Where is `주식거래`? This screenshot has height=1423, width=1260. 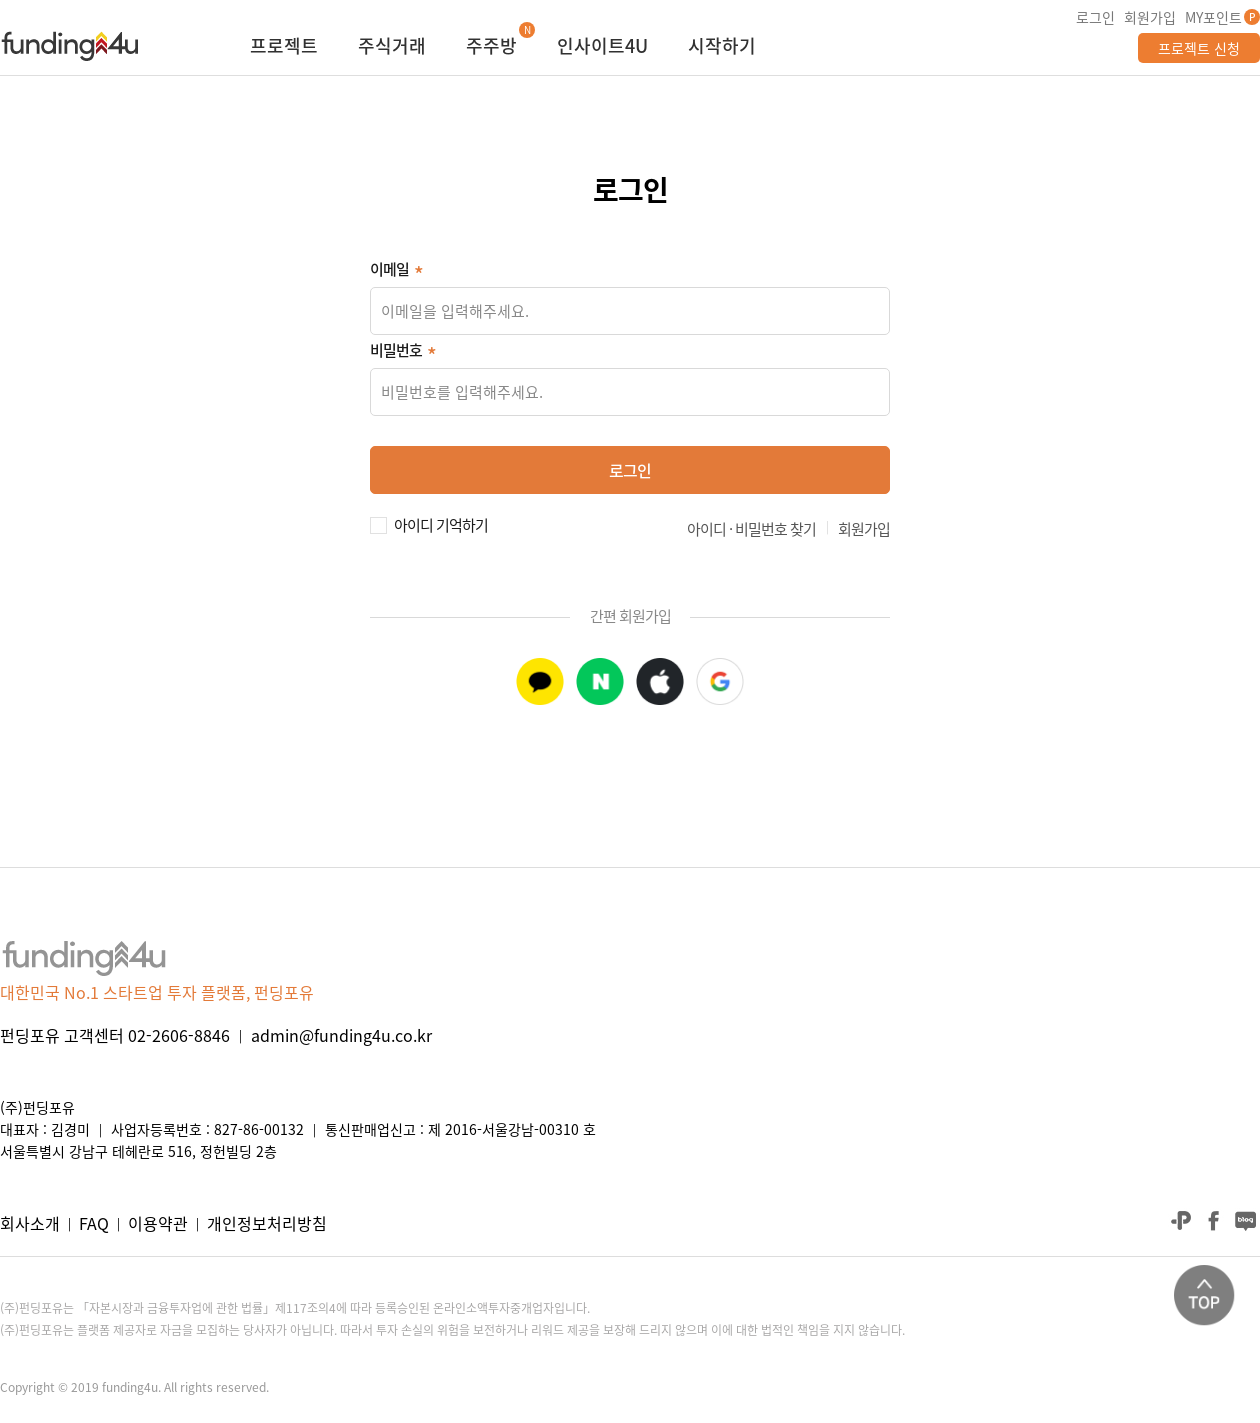
주식거래 is located at coordinates (392, 48).